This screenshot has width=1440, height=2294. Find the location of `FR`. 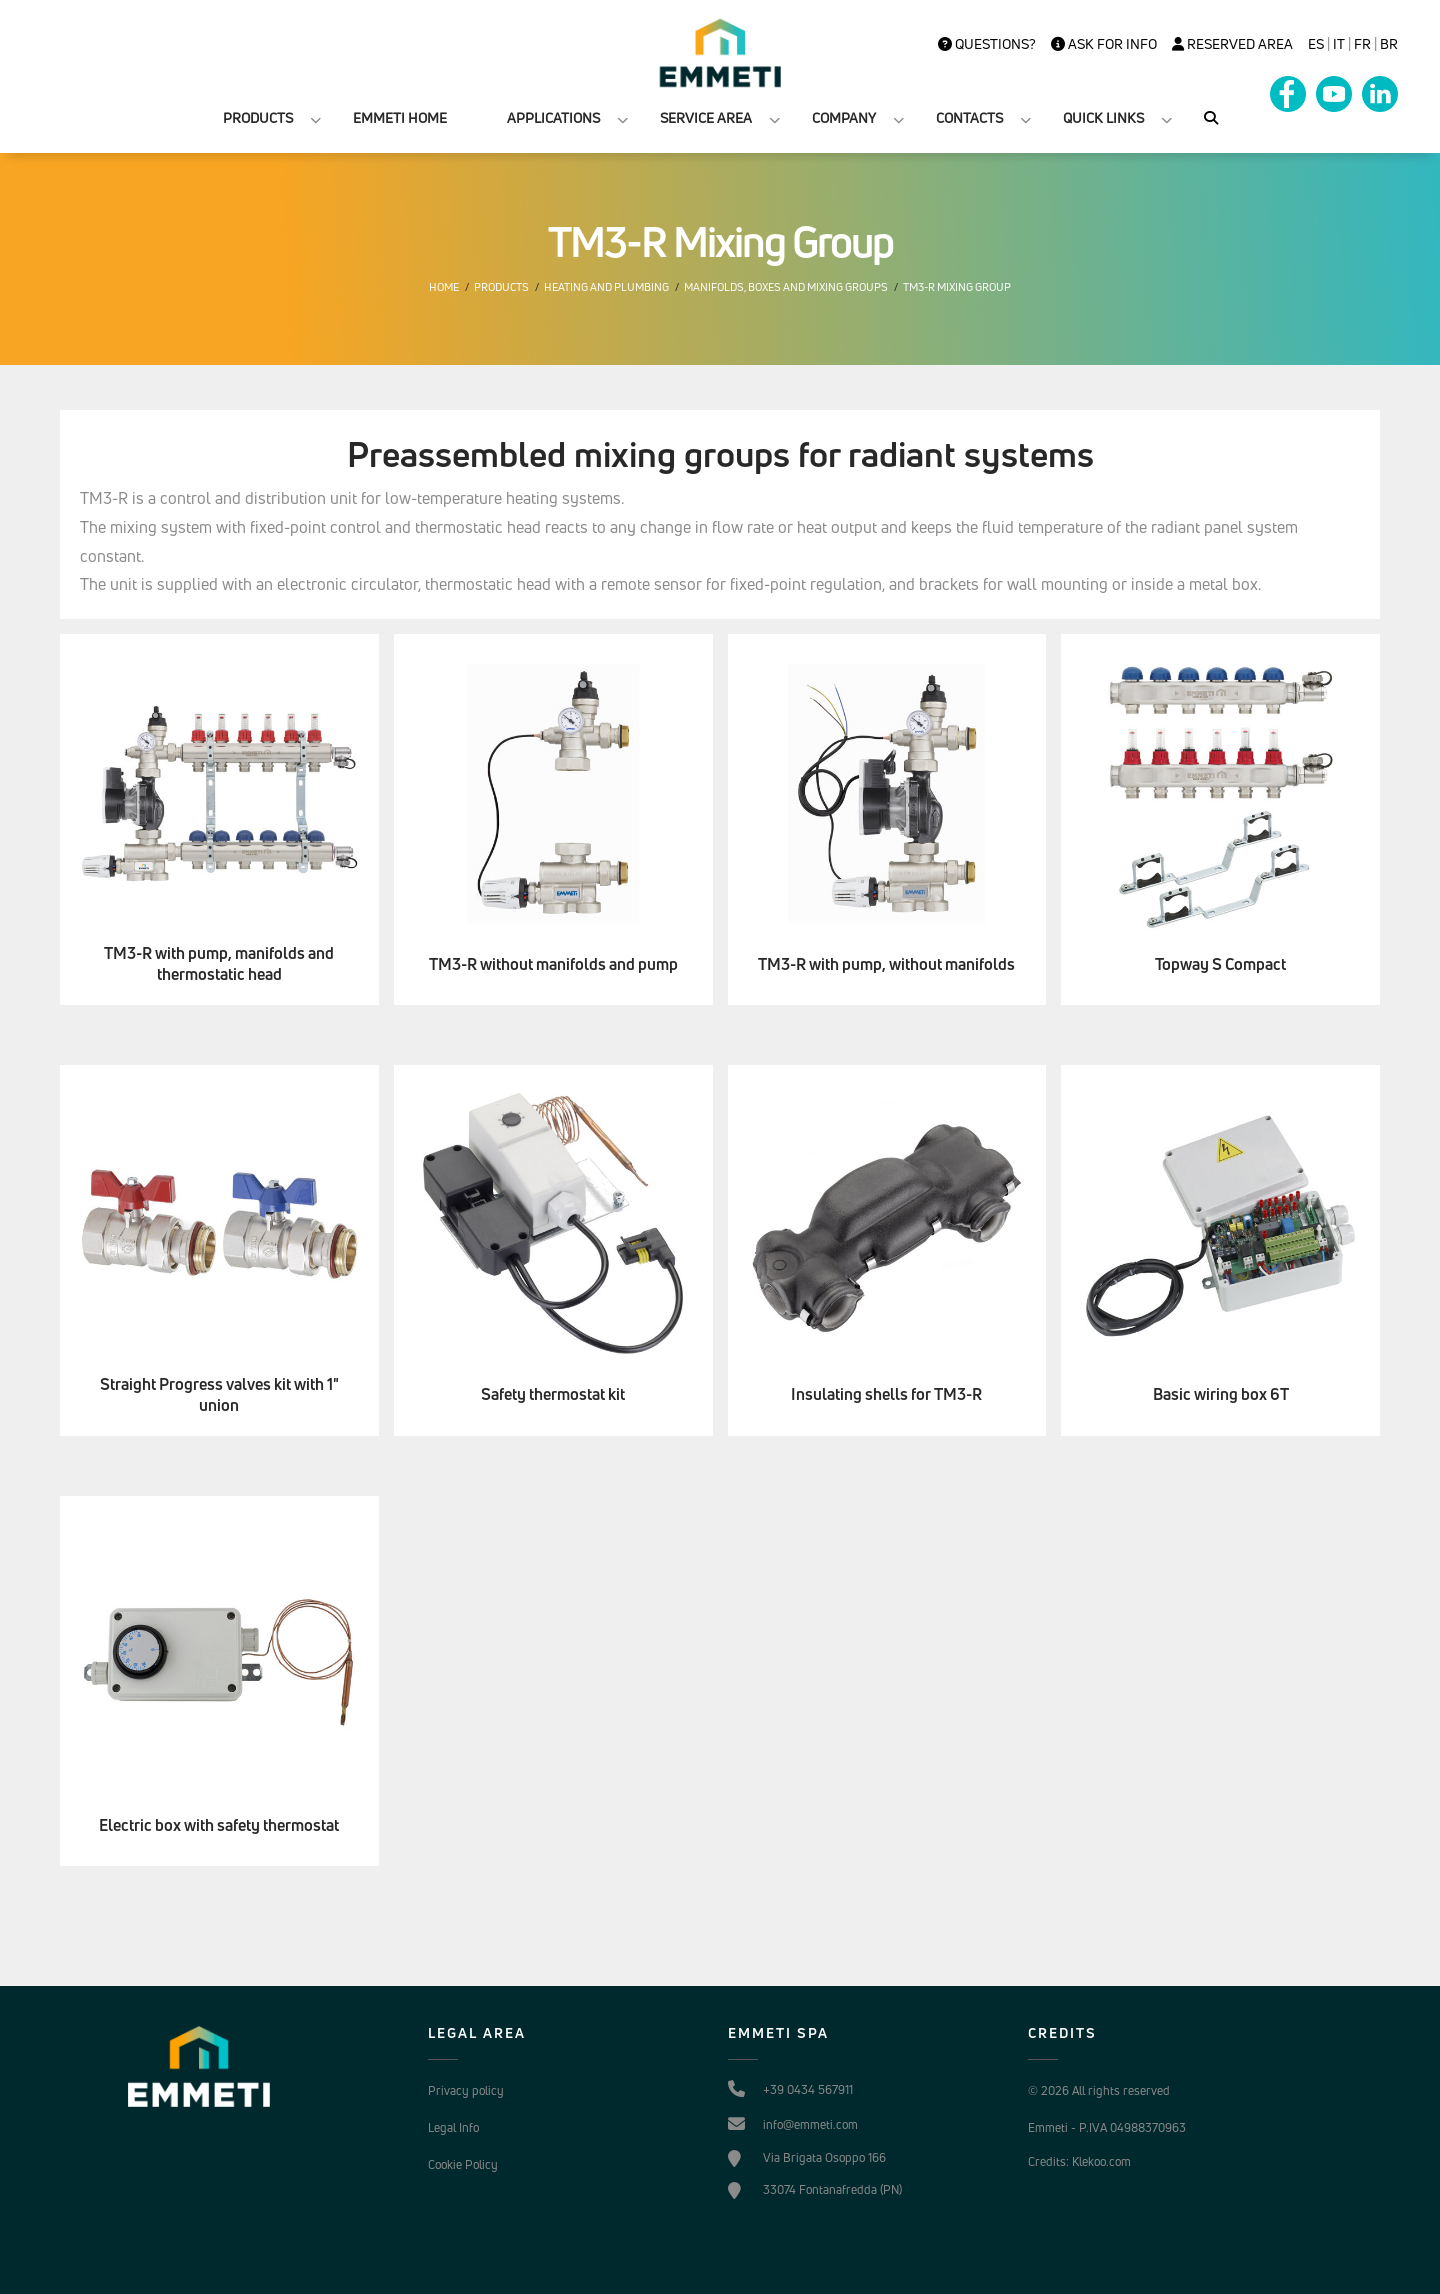

FR is located at coordinates (1362, 44).